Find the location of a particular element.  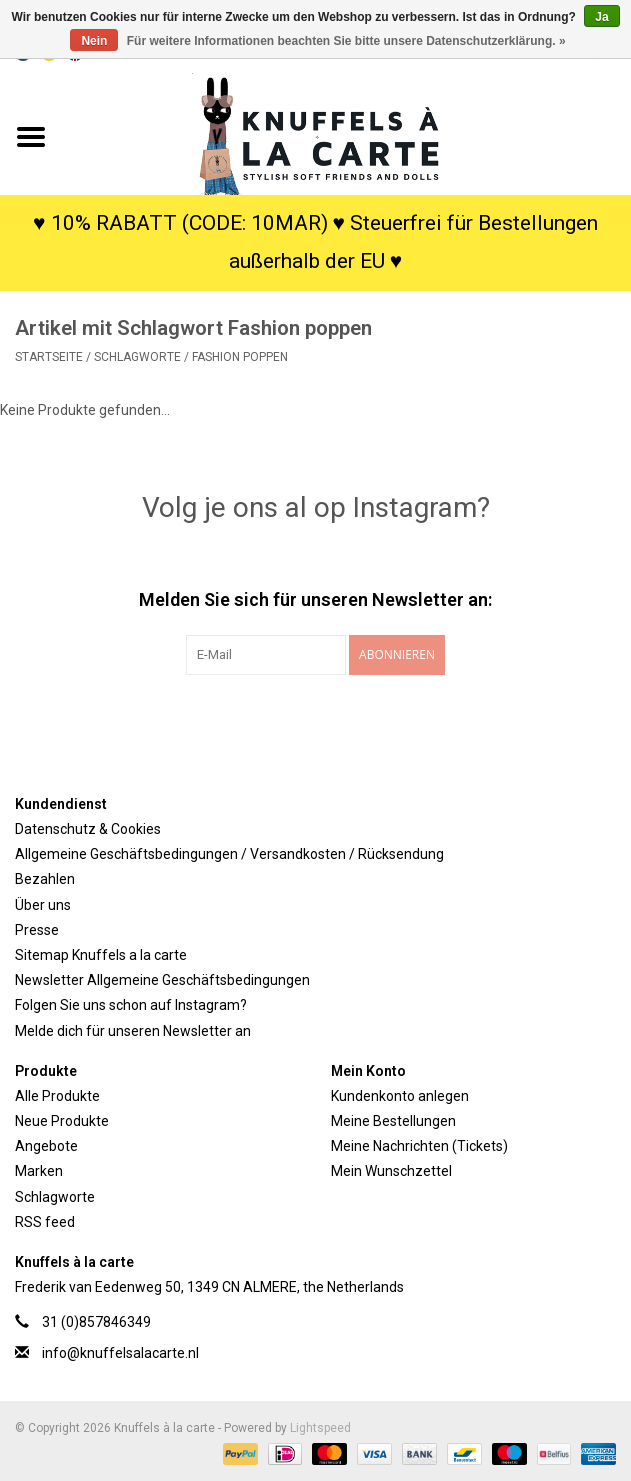

Lightspeed is located at coordinates (320, 1428).